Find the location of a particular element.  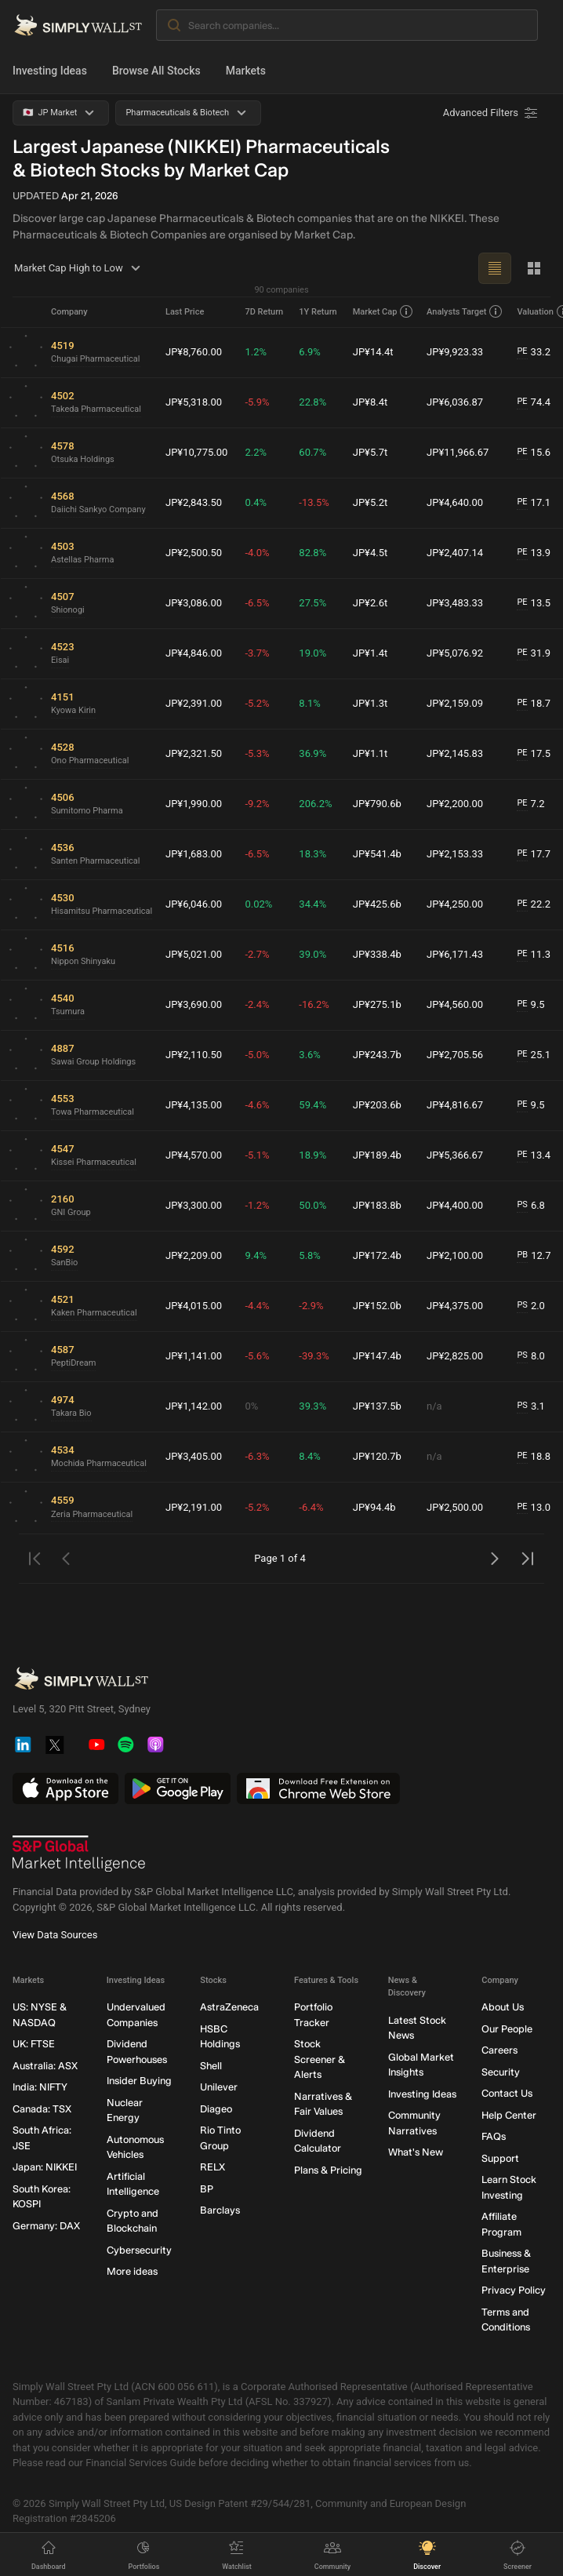

JP¥203.6b is located at coordinates (377, 1105).